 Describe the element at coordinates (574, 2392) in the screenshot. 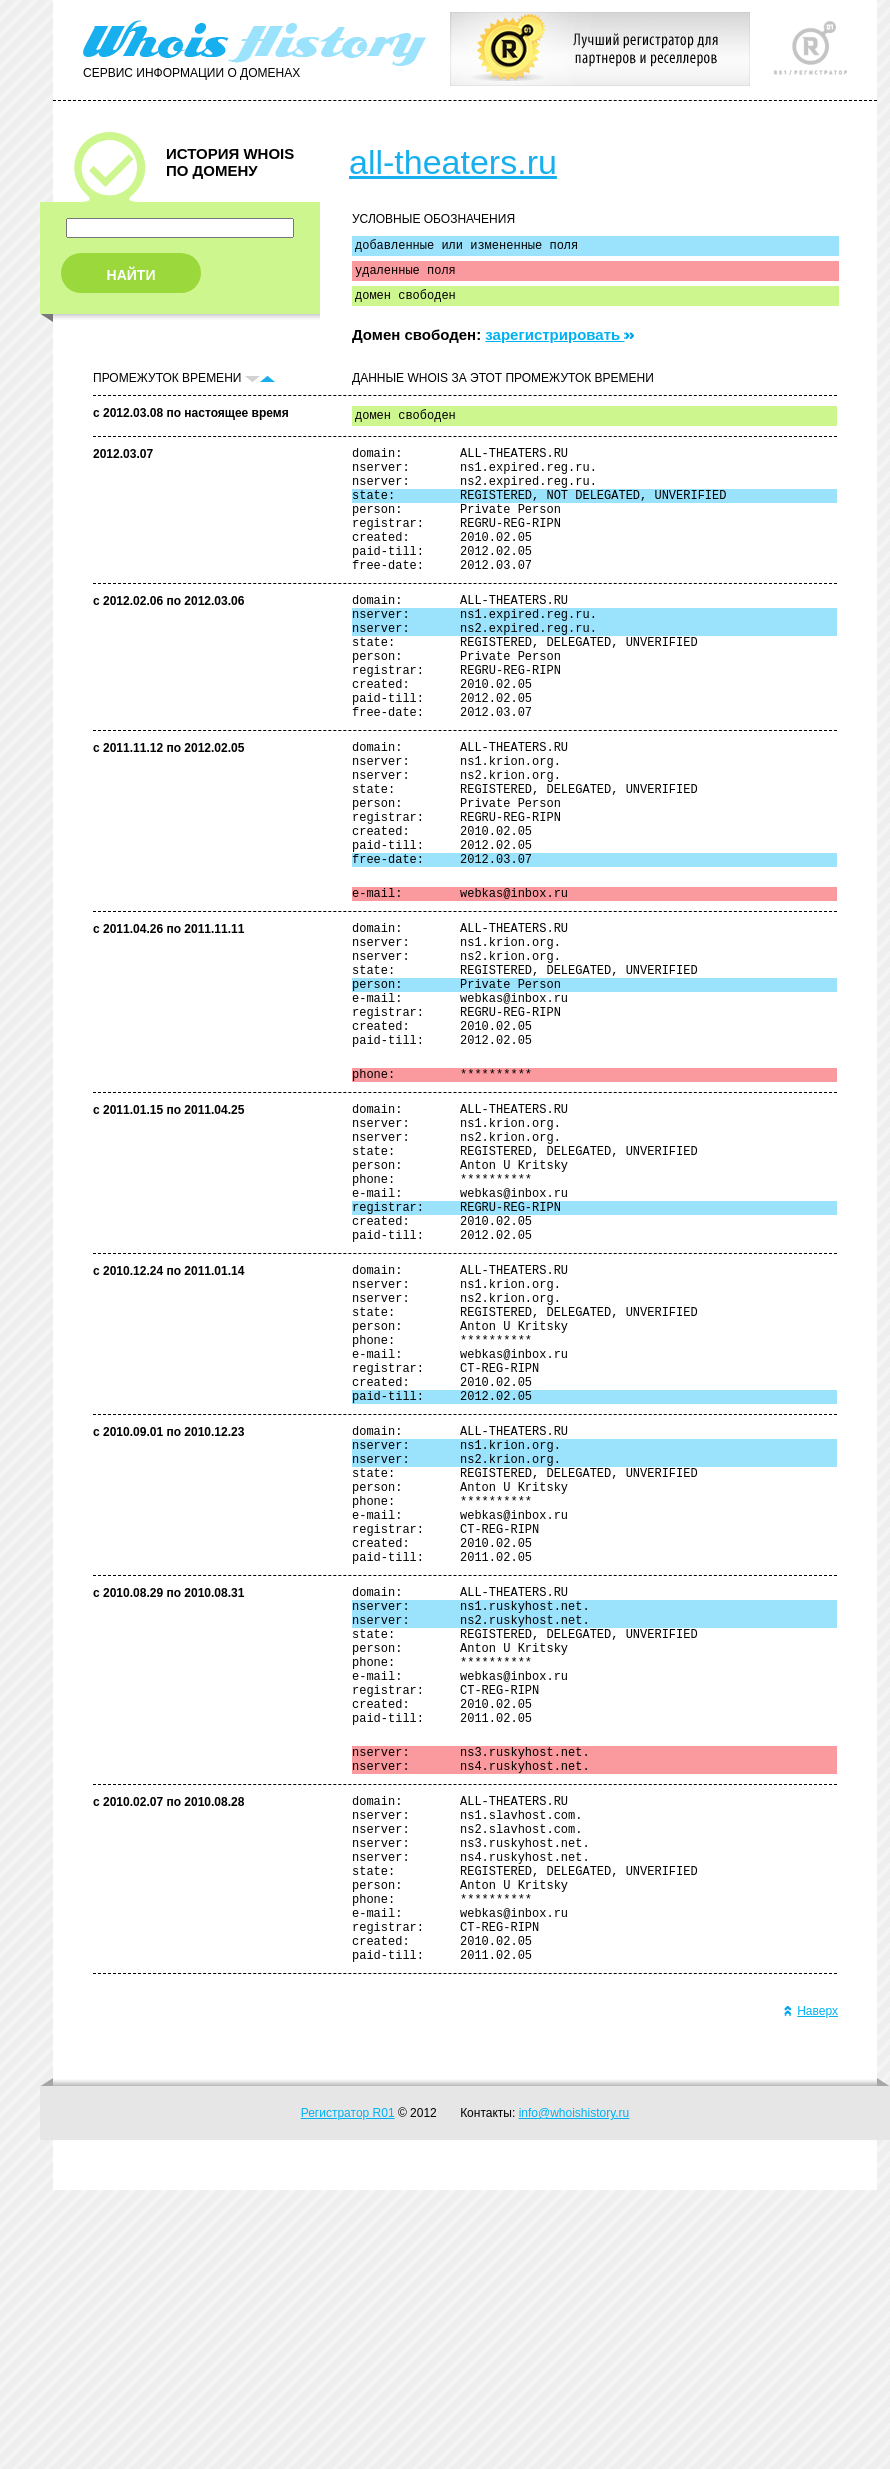

I see `info@whoishistory.ru` at that location.